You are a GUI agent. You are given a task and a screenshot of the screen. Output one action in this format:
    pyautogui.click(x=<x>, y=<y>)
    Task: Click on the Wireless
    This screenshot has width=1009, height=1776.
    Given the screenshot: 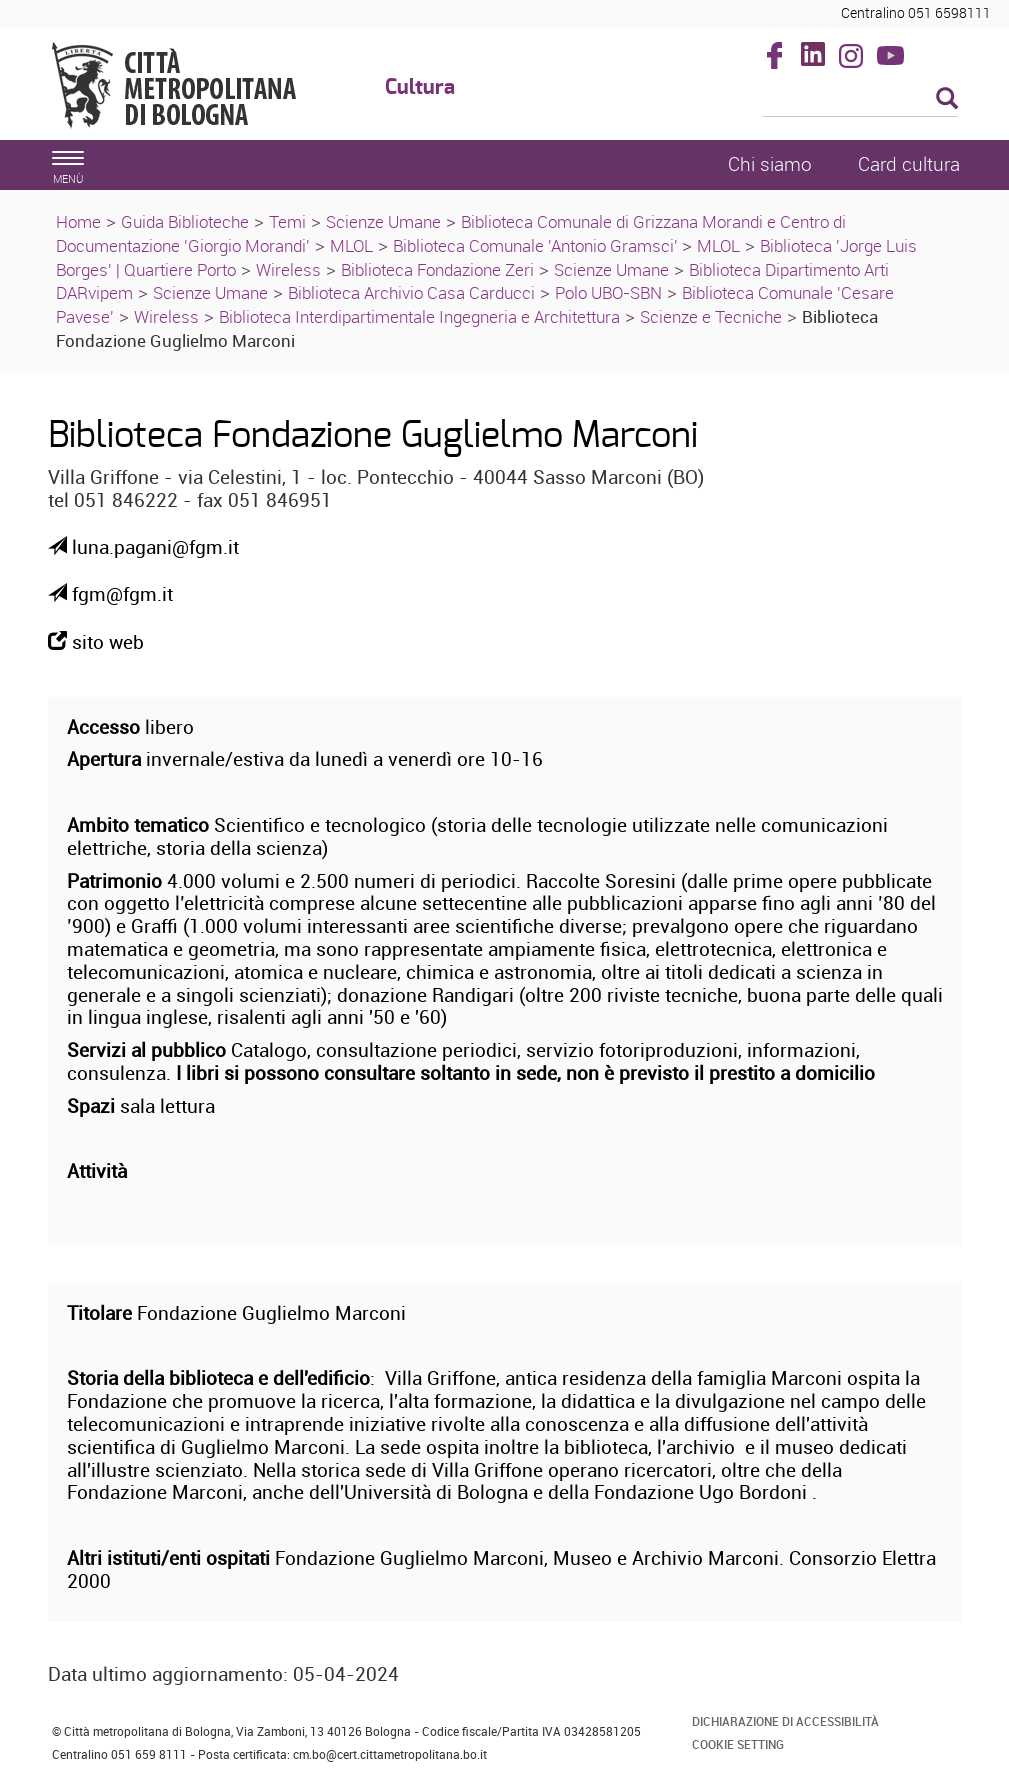 What is the action you would take?
    pyautogui.click(x=288, y=269)
    